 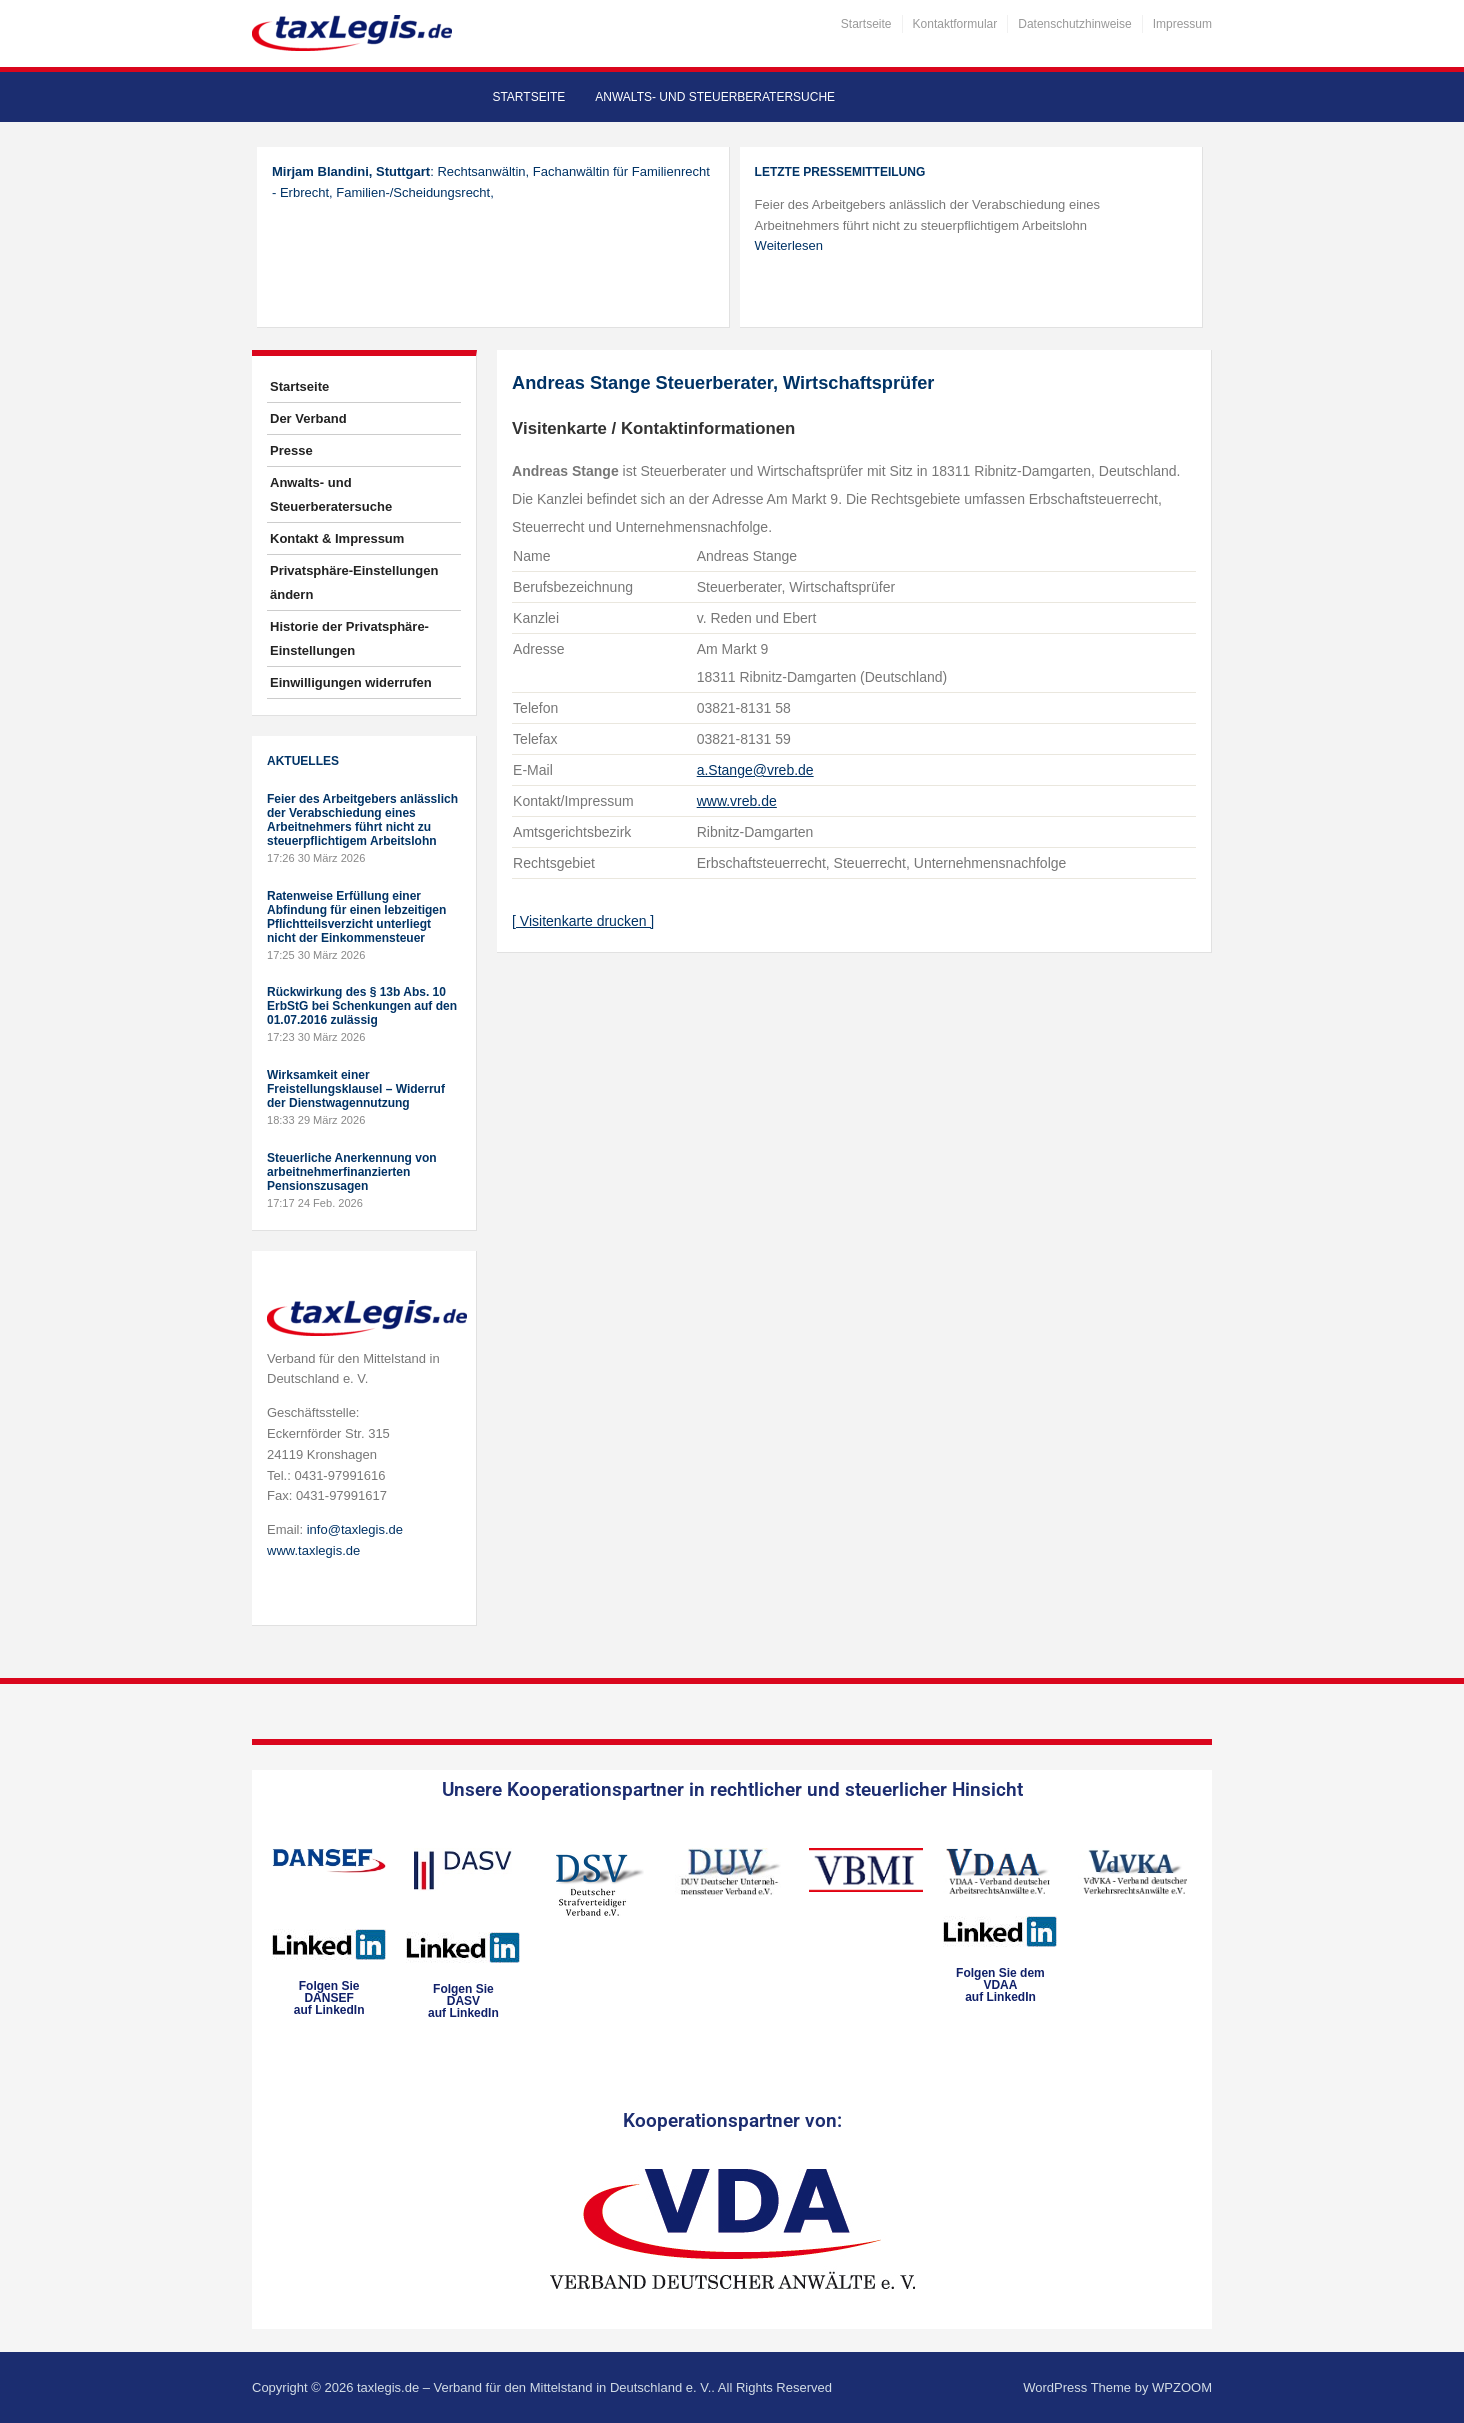 What do you see at coordinates (1074, 24) in the screenshot?
I see `Datenschutzhinweise` at bounding box center [1074, 24].